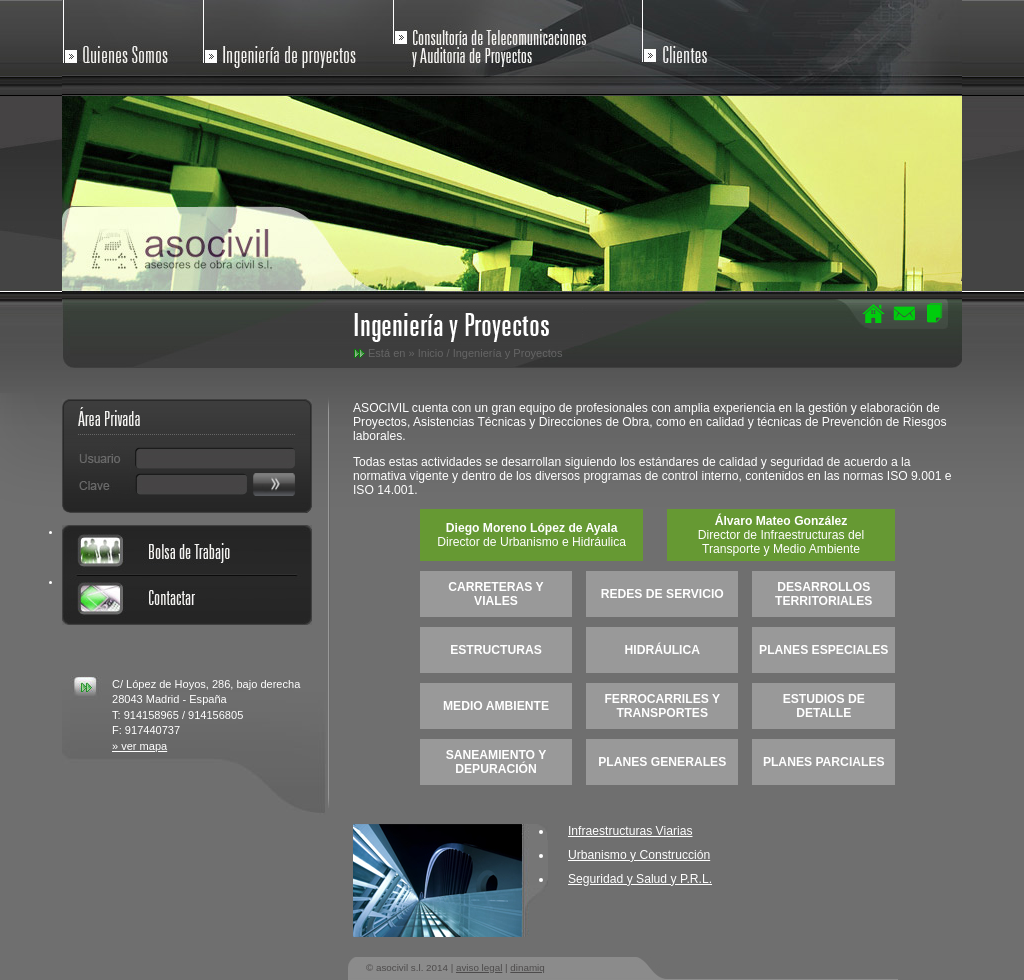  Describe the element at coordinates (289, 37) in the screenshot. I see `Ingenieria de Proyectos` at that location.